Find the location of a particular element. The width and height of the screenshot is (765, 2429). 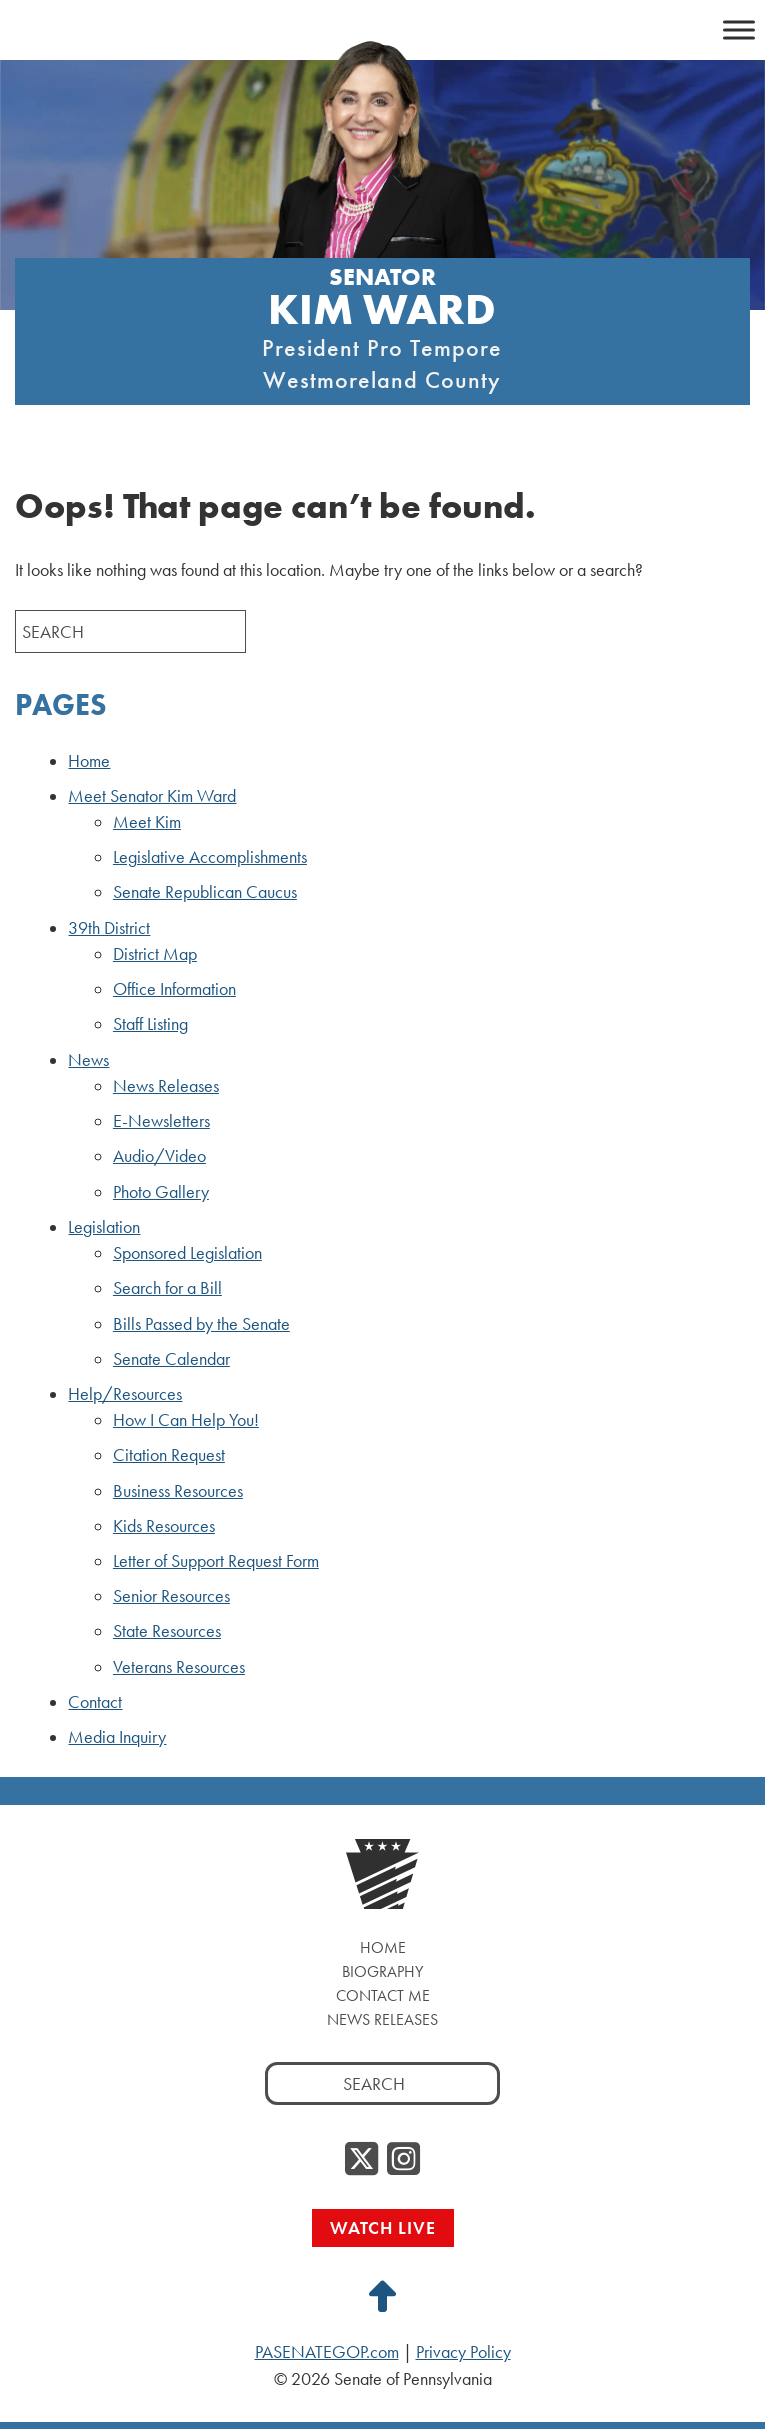

State Resources is located at coordinates (167, 1631).